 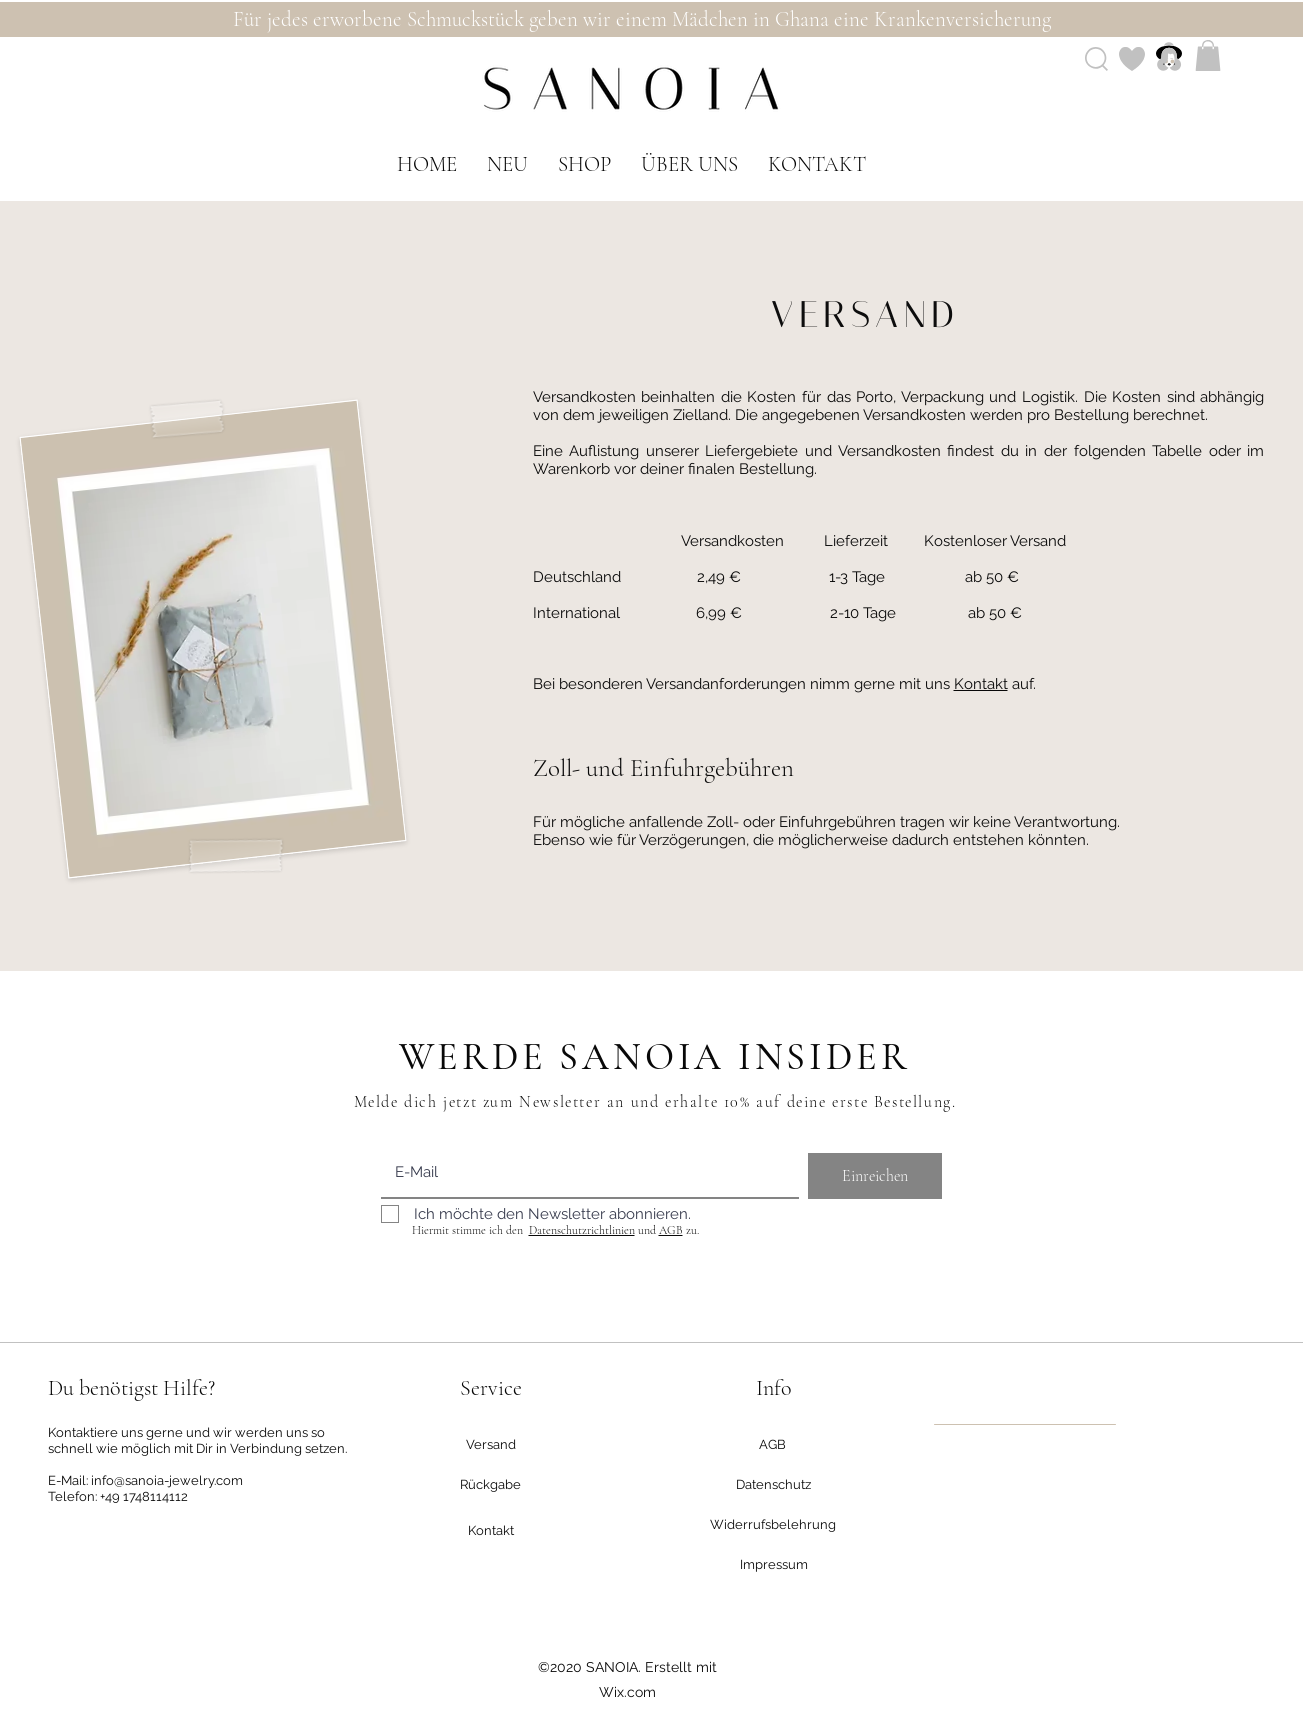 What do you see at coordinates (491, 1531) in the screenshot?
I see `[Kontakt]` at bounding box center [491, 1531].